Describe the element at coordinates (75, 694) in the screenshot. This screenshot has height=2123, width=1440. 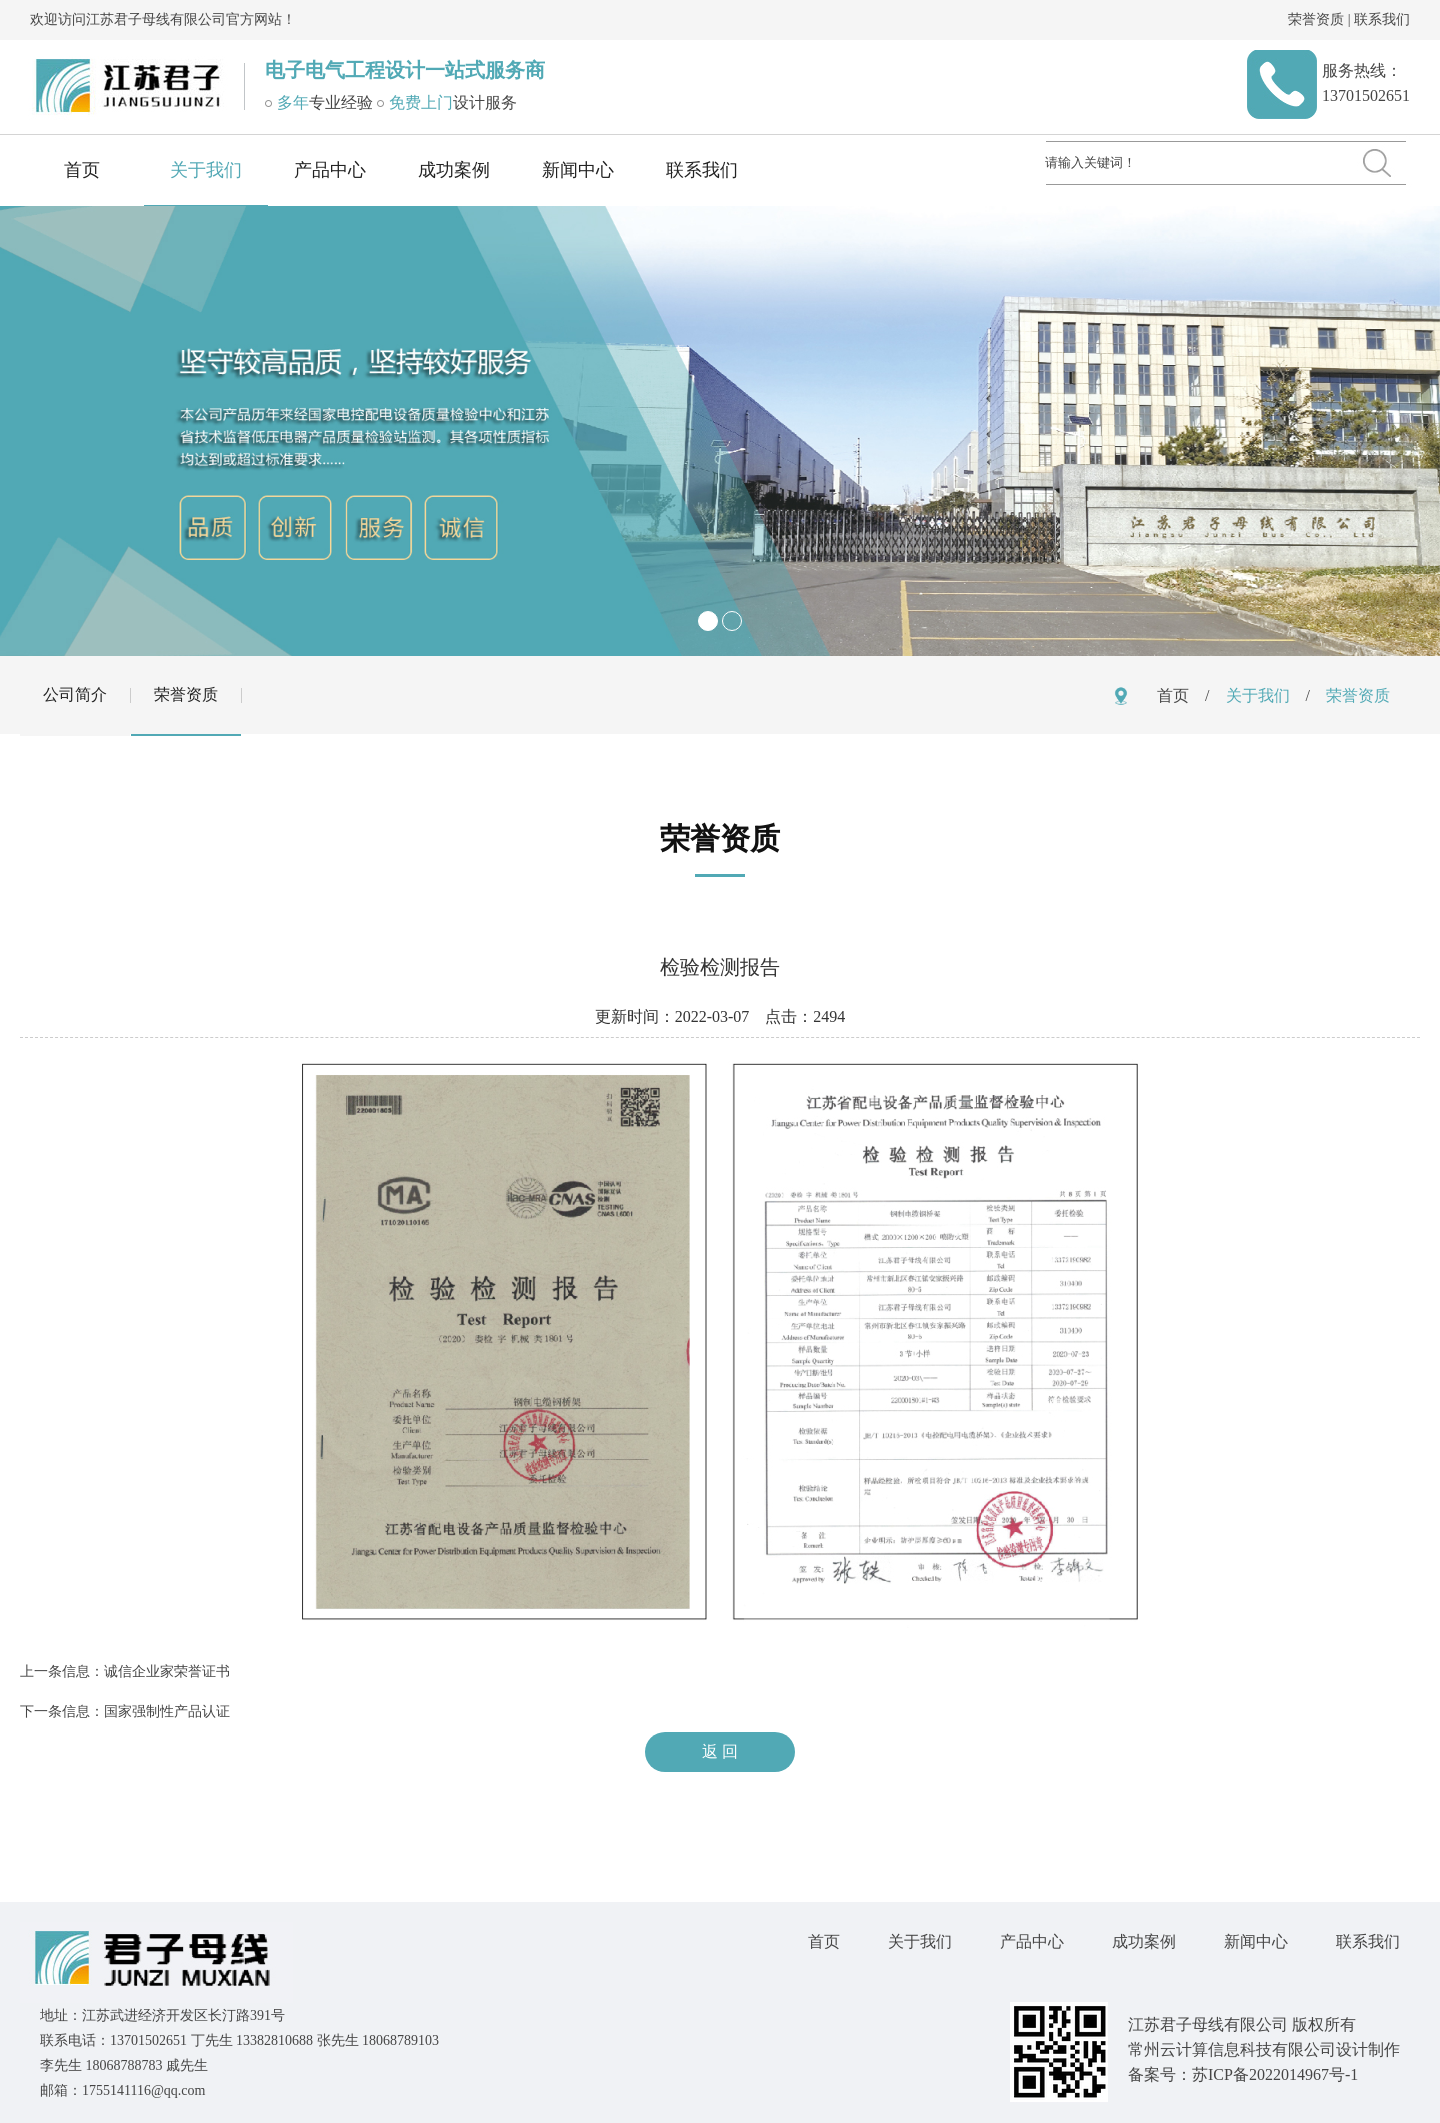
I see `公司简介` at that location.